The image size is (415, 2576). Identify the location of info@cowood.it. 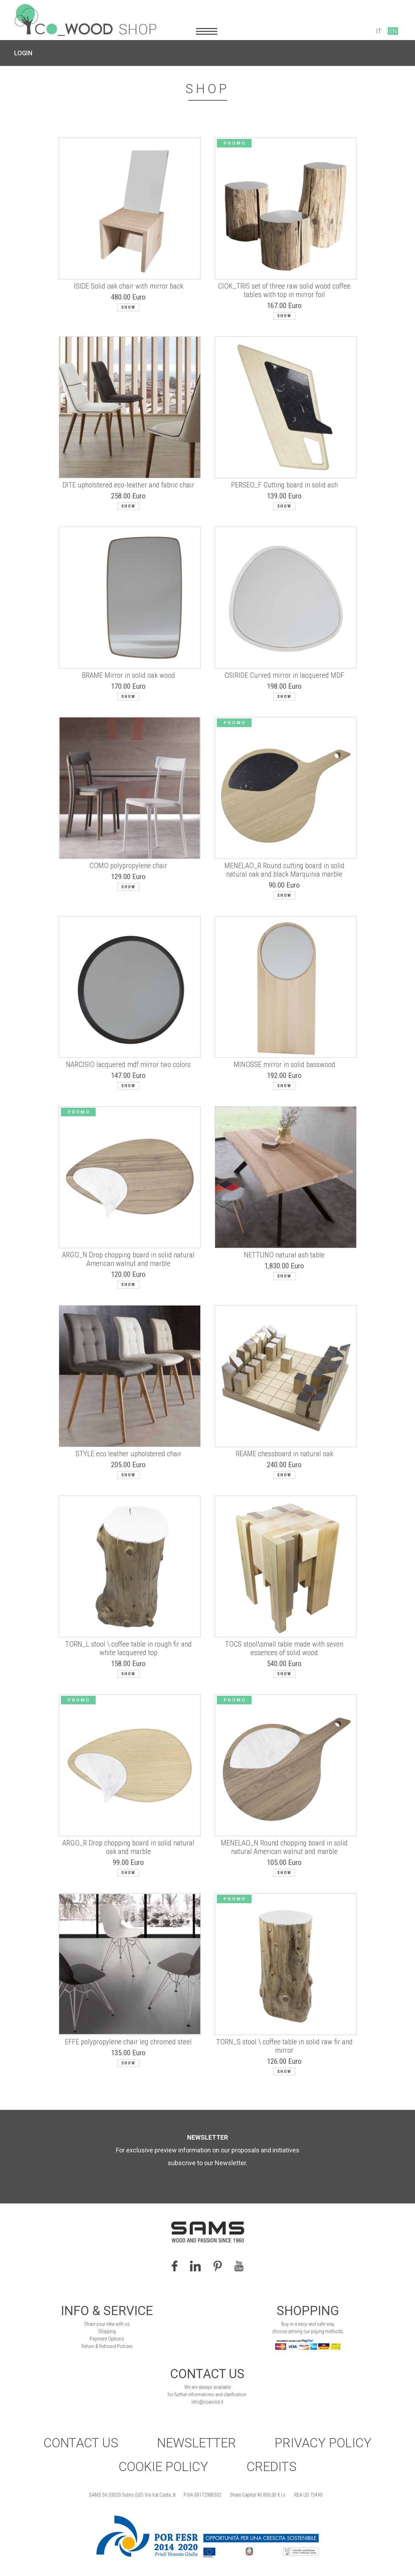
(207, 2402).